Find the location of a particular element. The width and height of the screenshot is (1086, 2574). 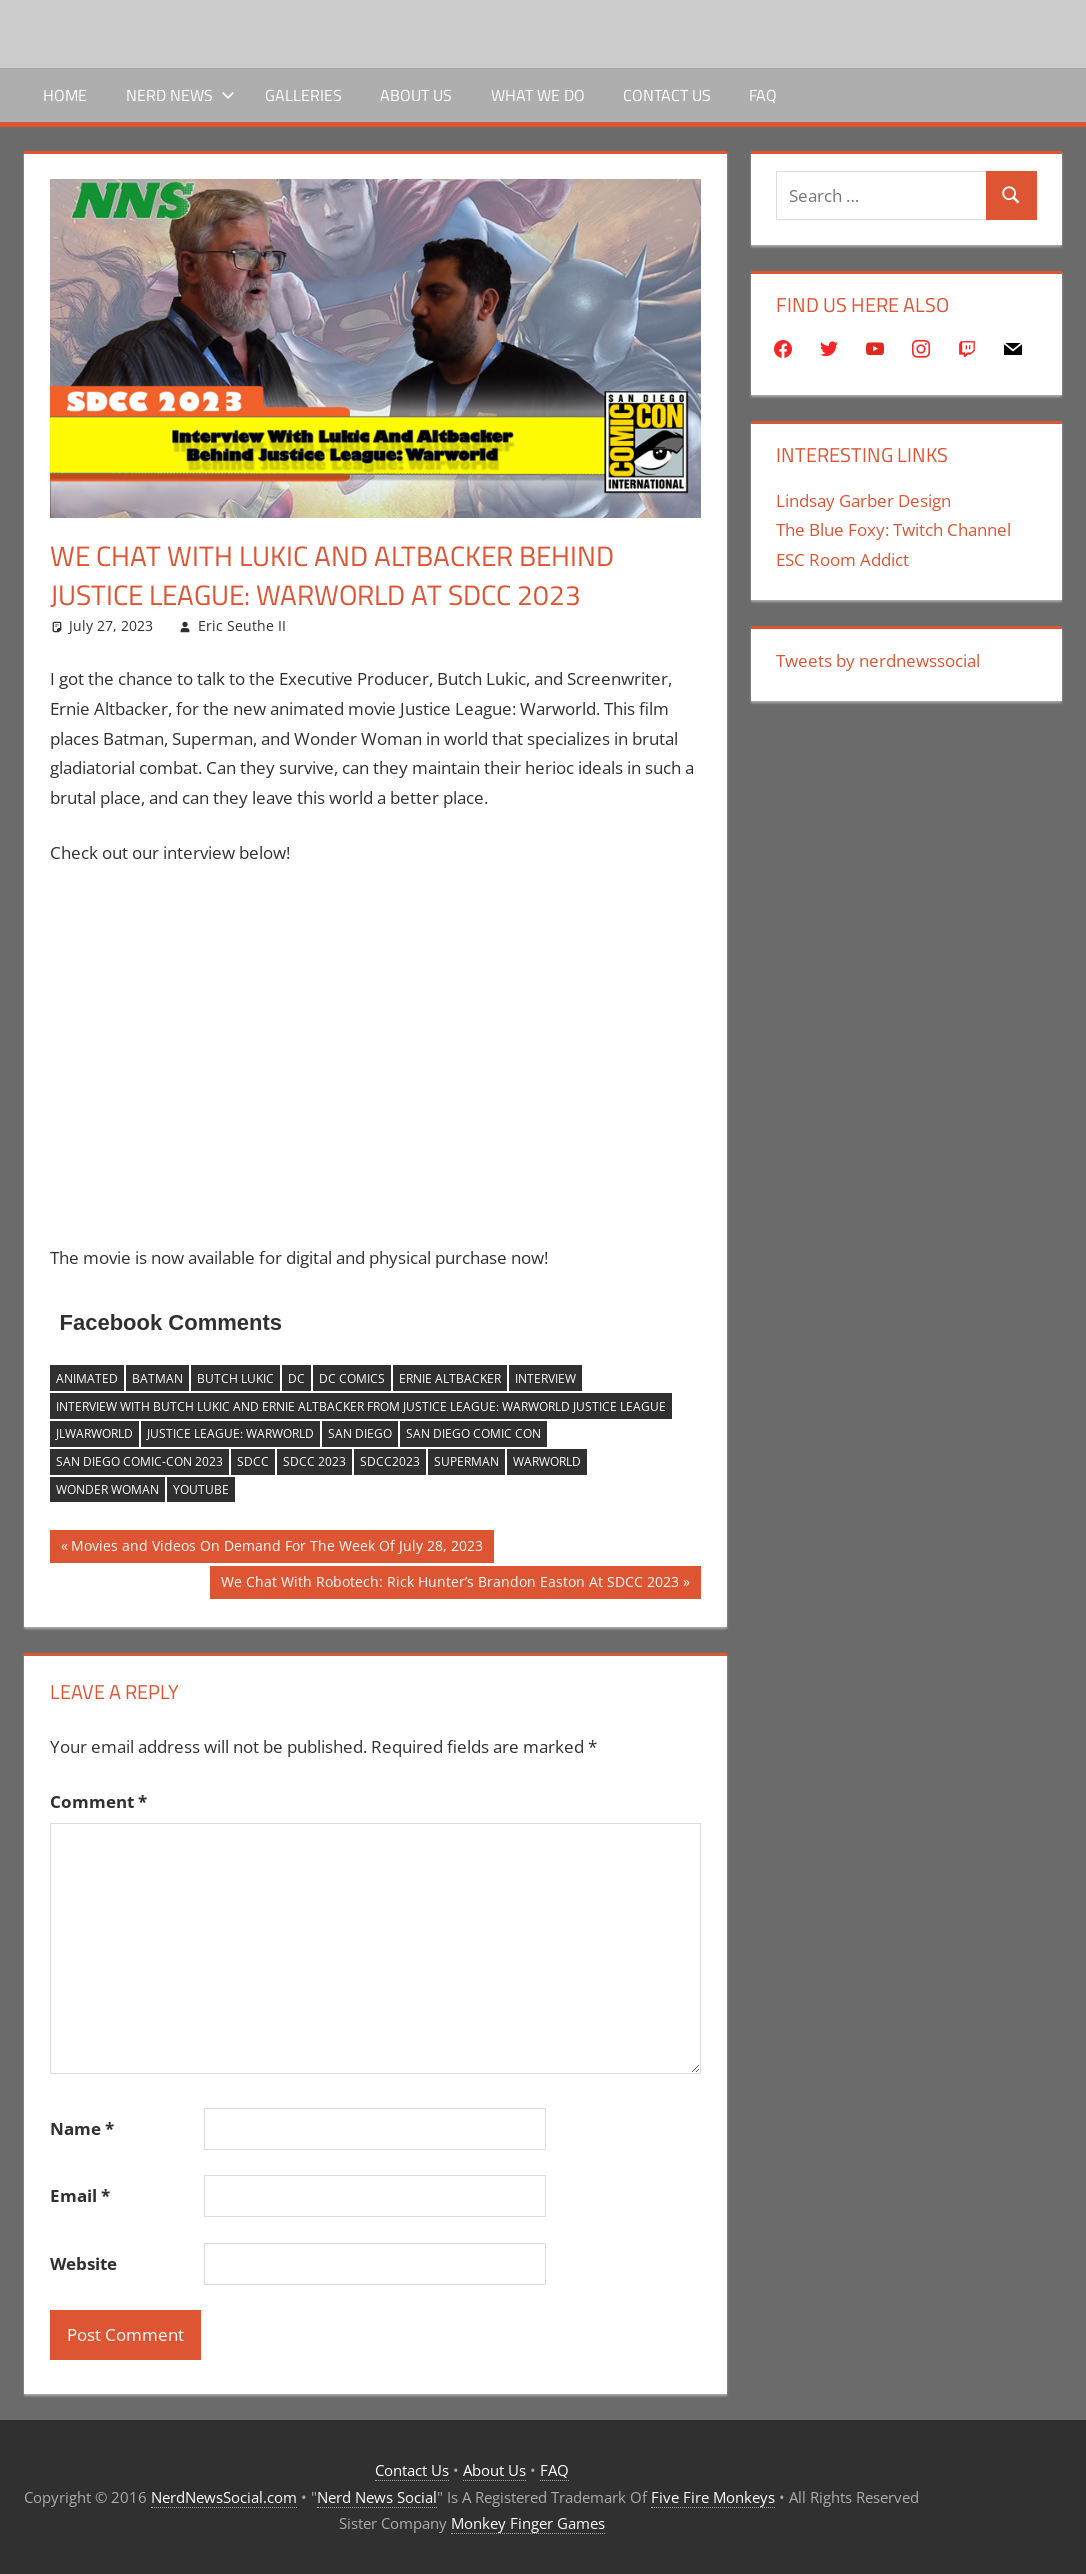

Monkey Finger Games is located at coordinates (528, 2523).